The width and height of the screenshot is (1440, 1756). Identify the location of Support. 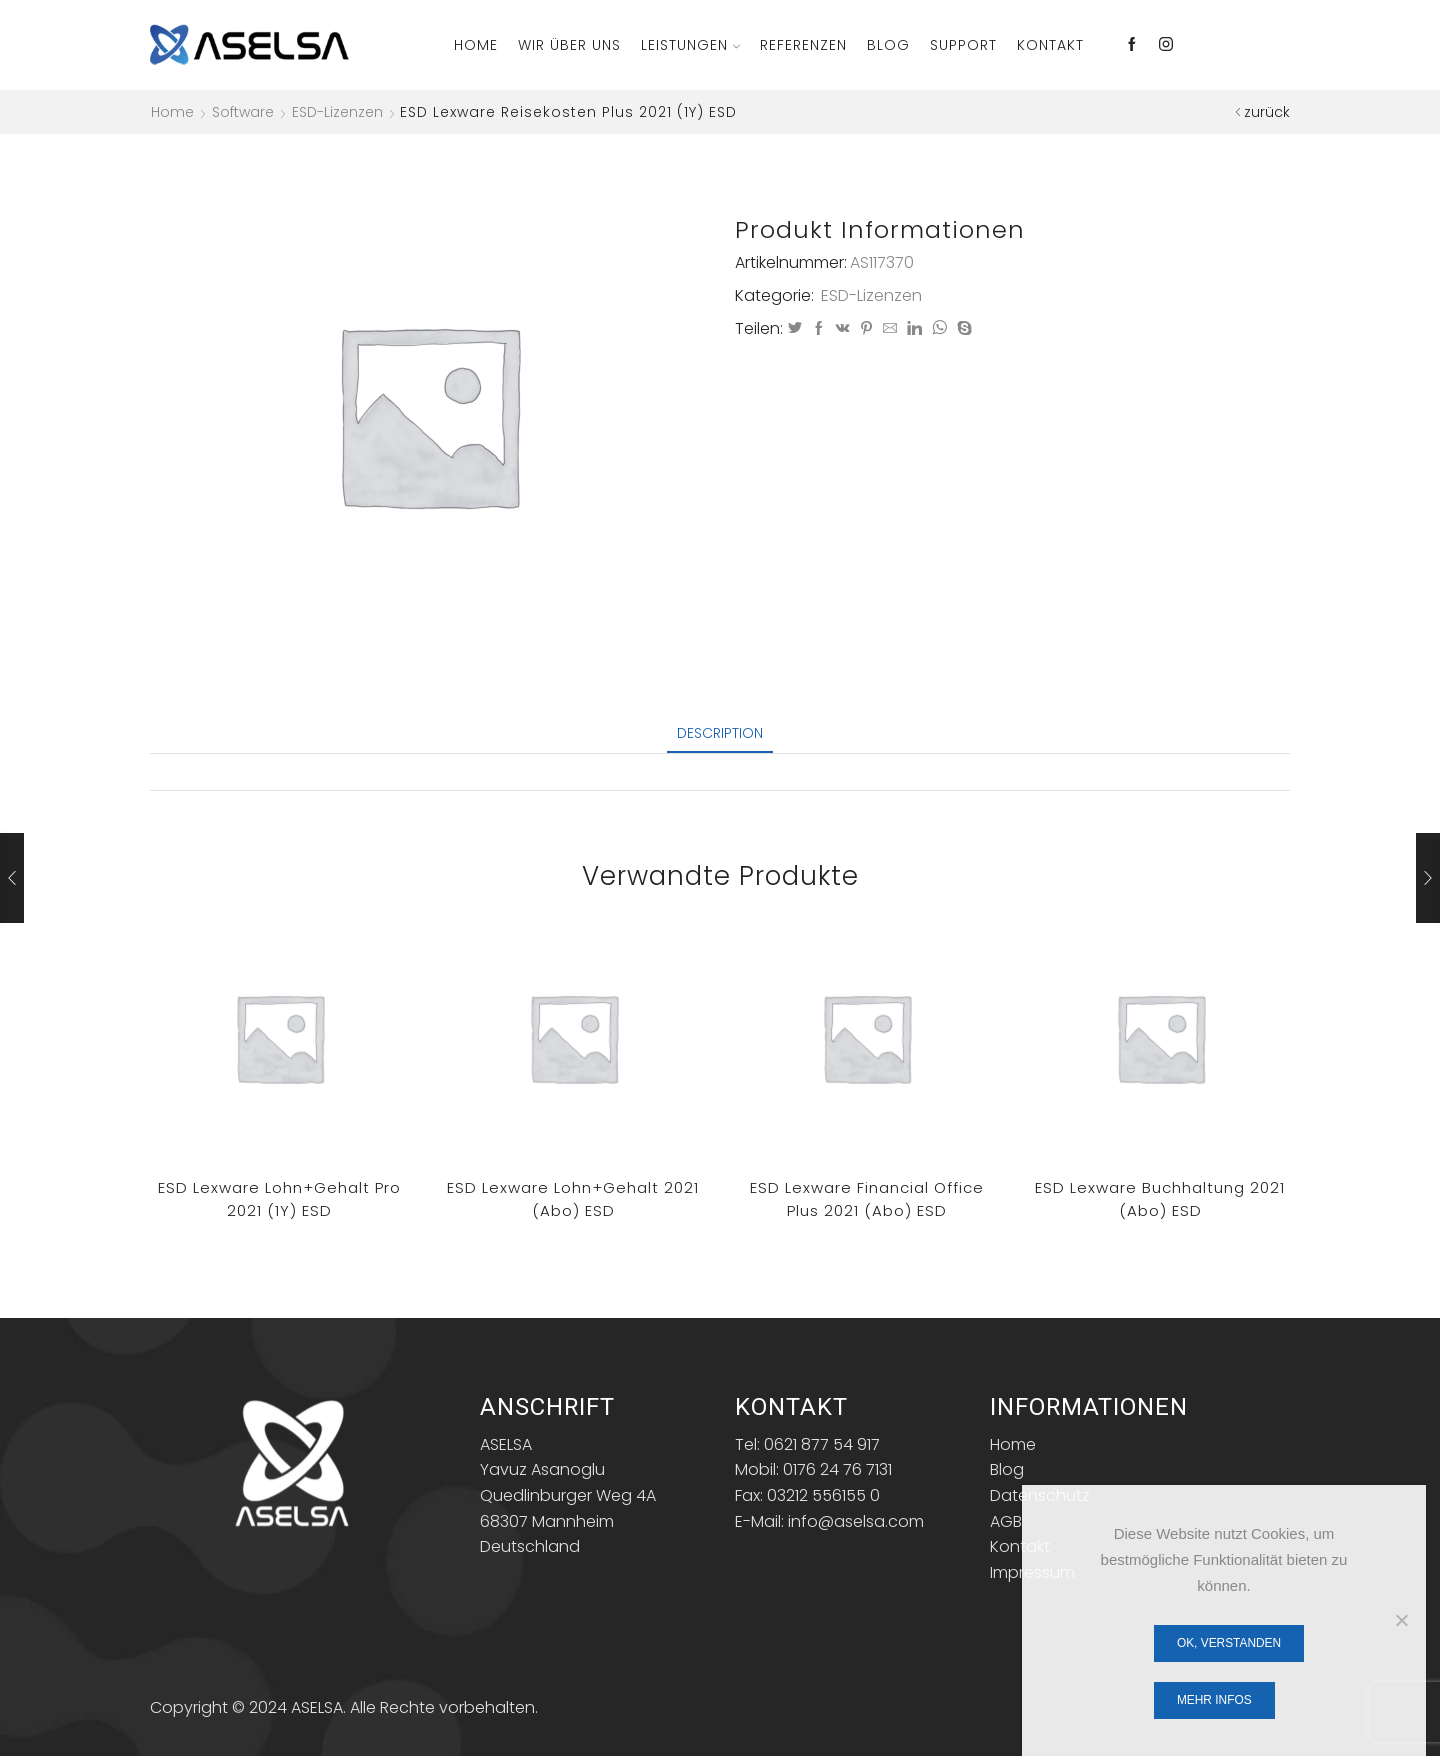
(963, 45).